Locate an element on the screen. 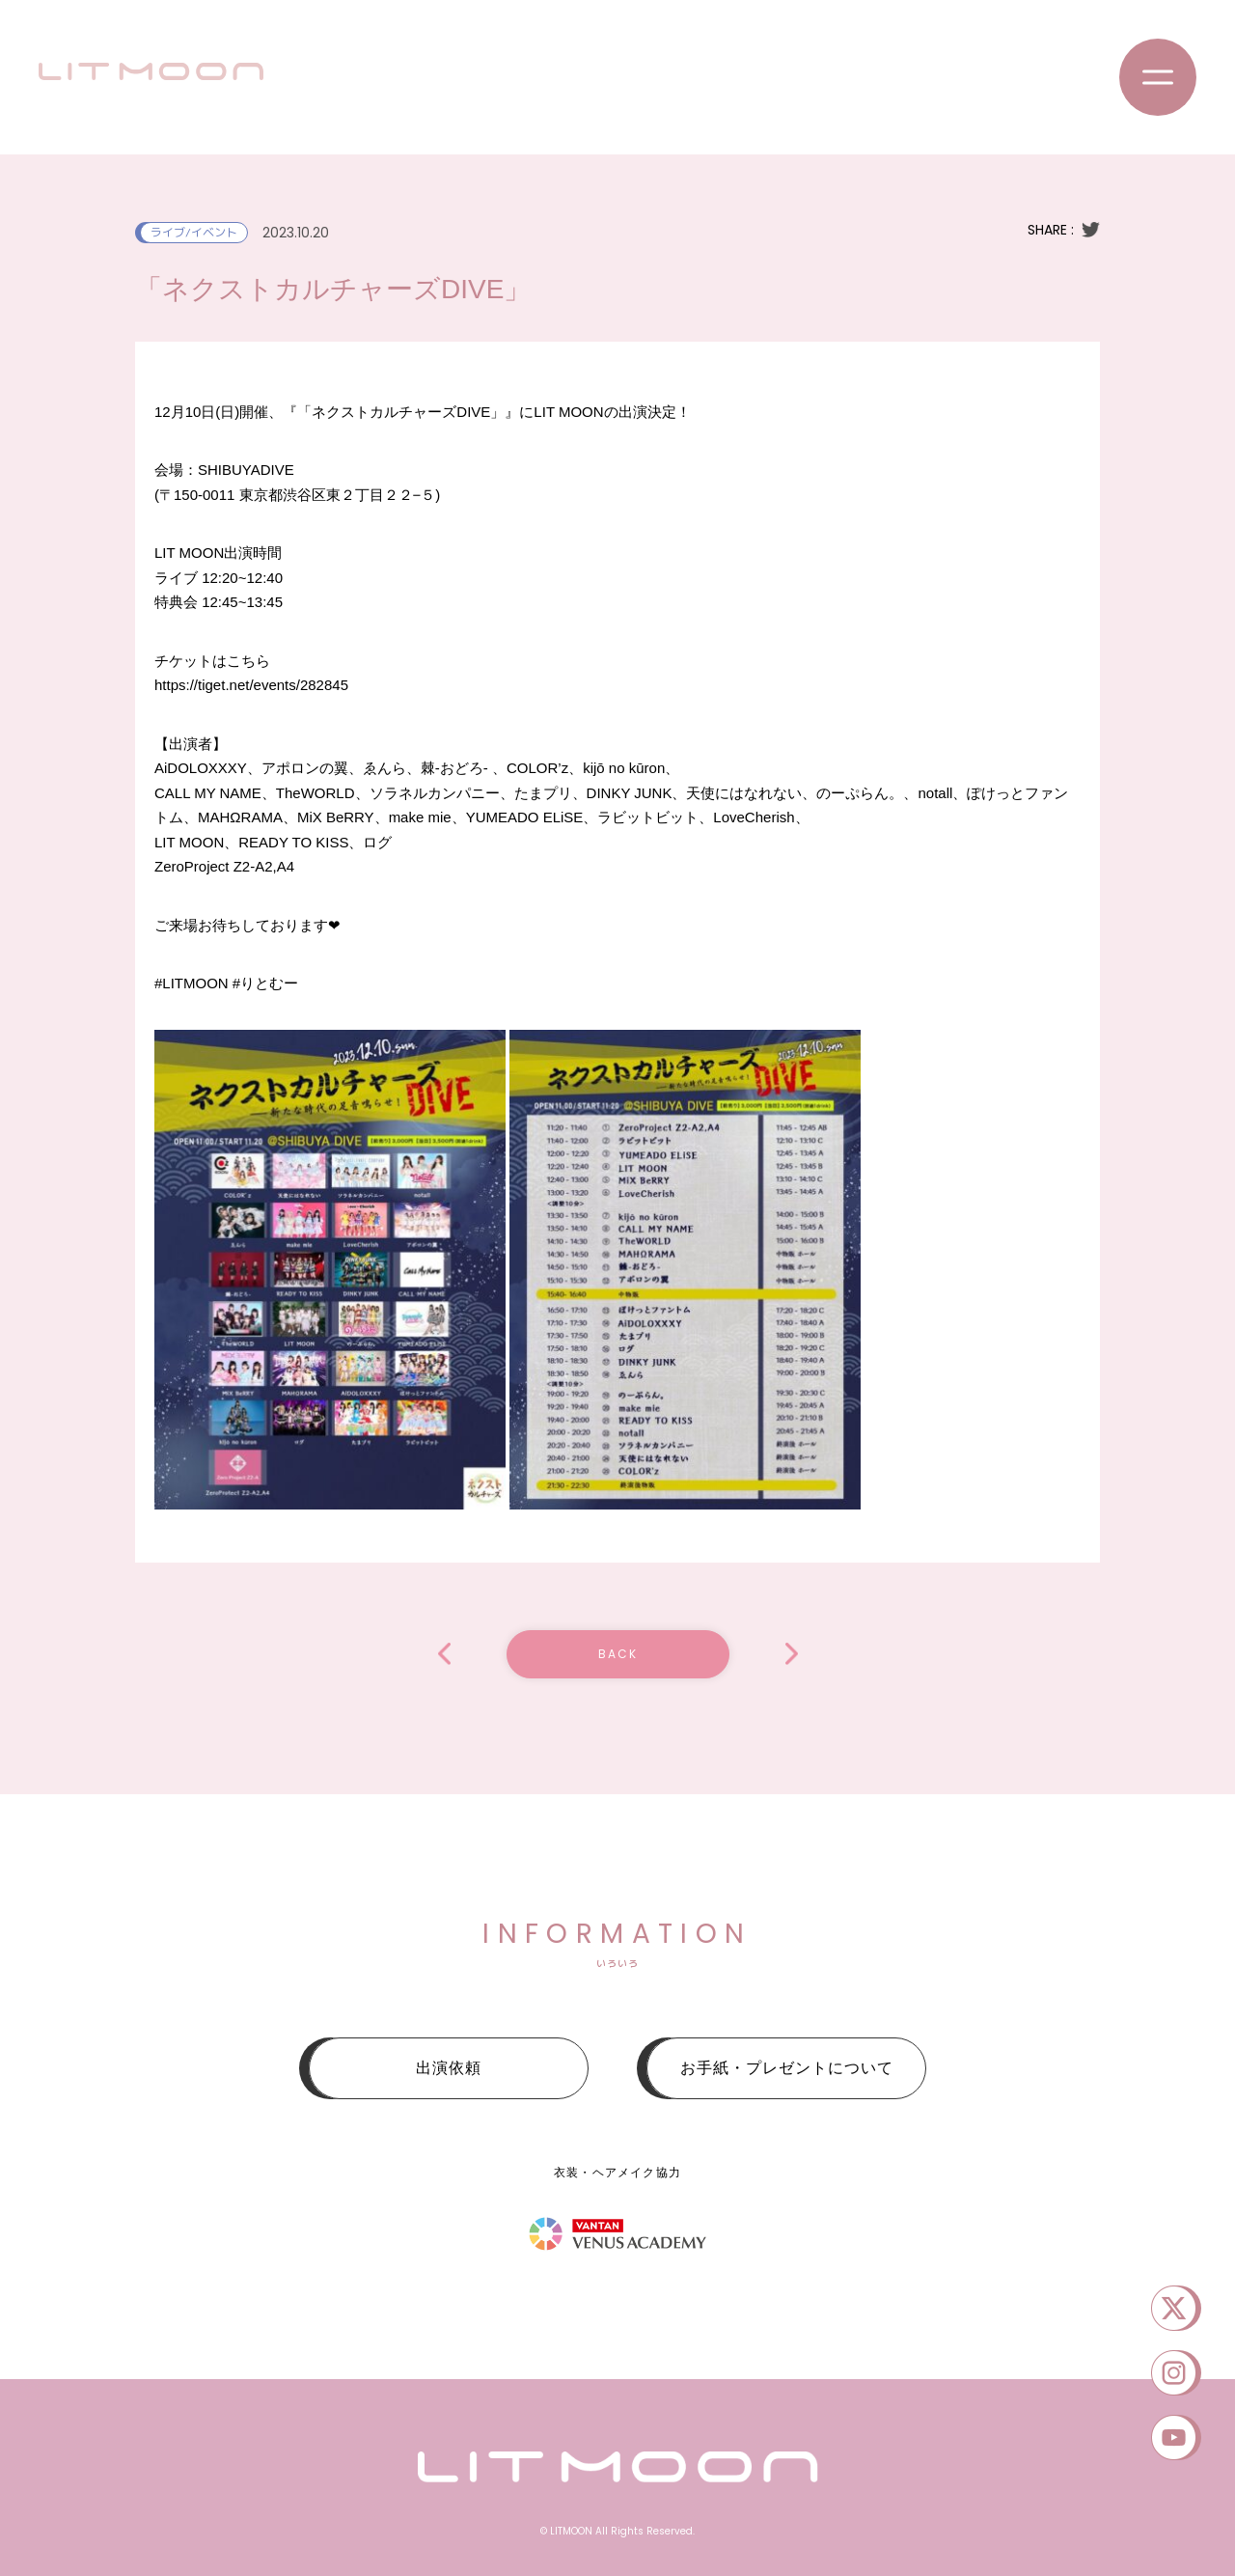 The image size is (1235, 2576). りっとるーむ配信 is located at coordinates (444, 1654).